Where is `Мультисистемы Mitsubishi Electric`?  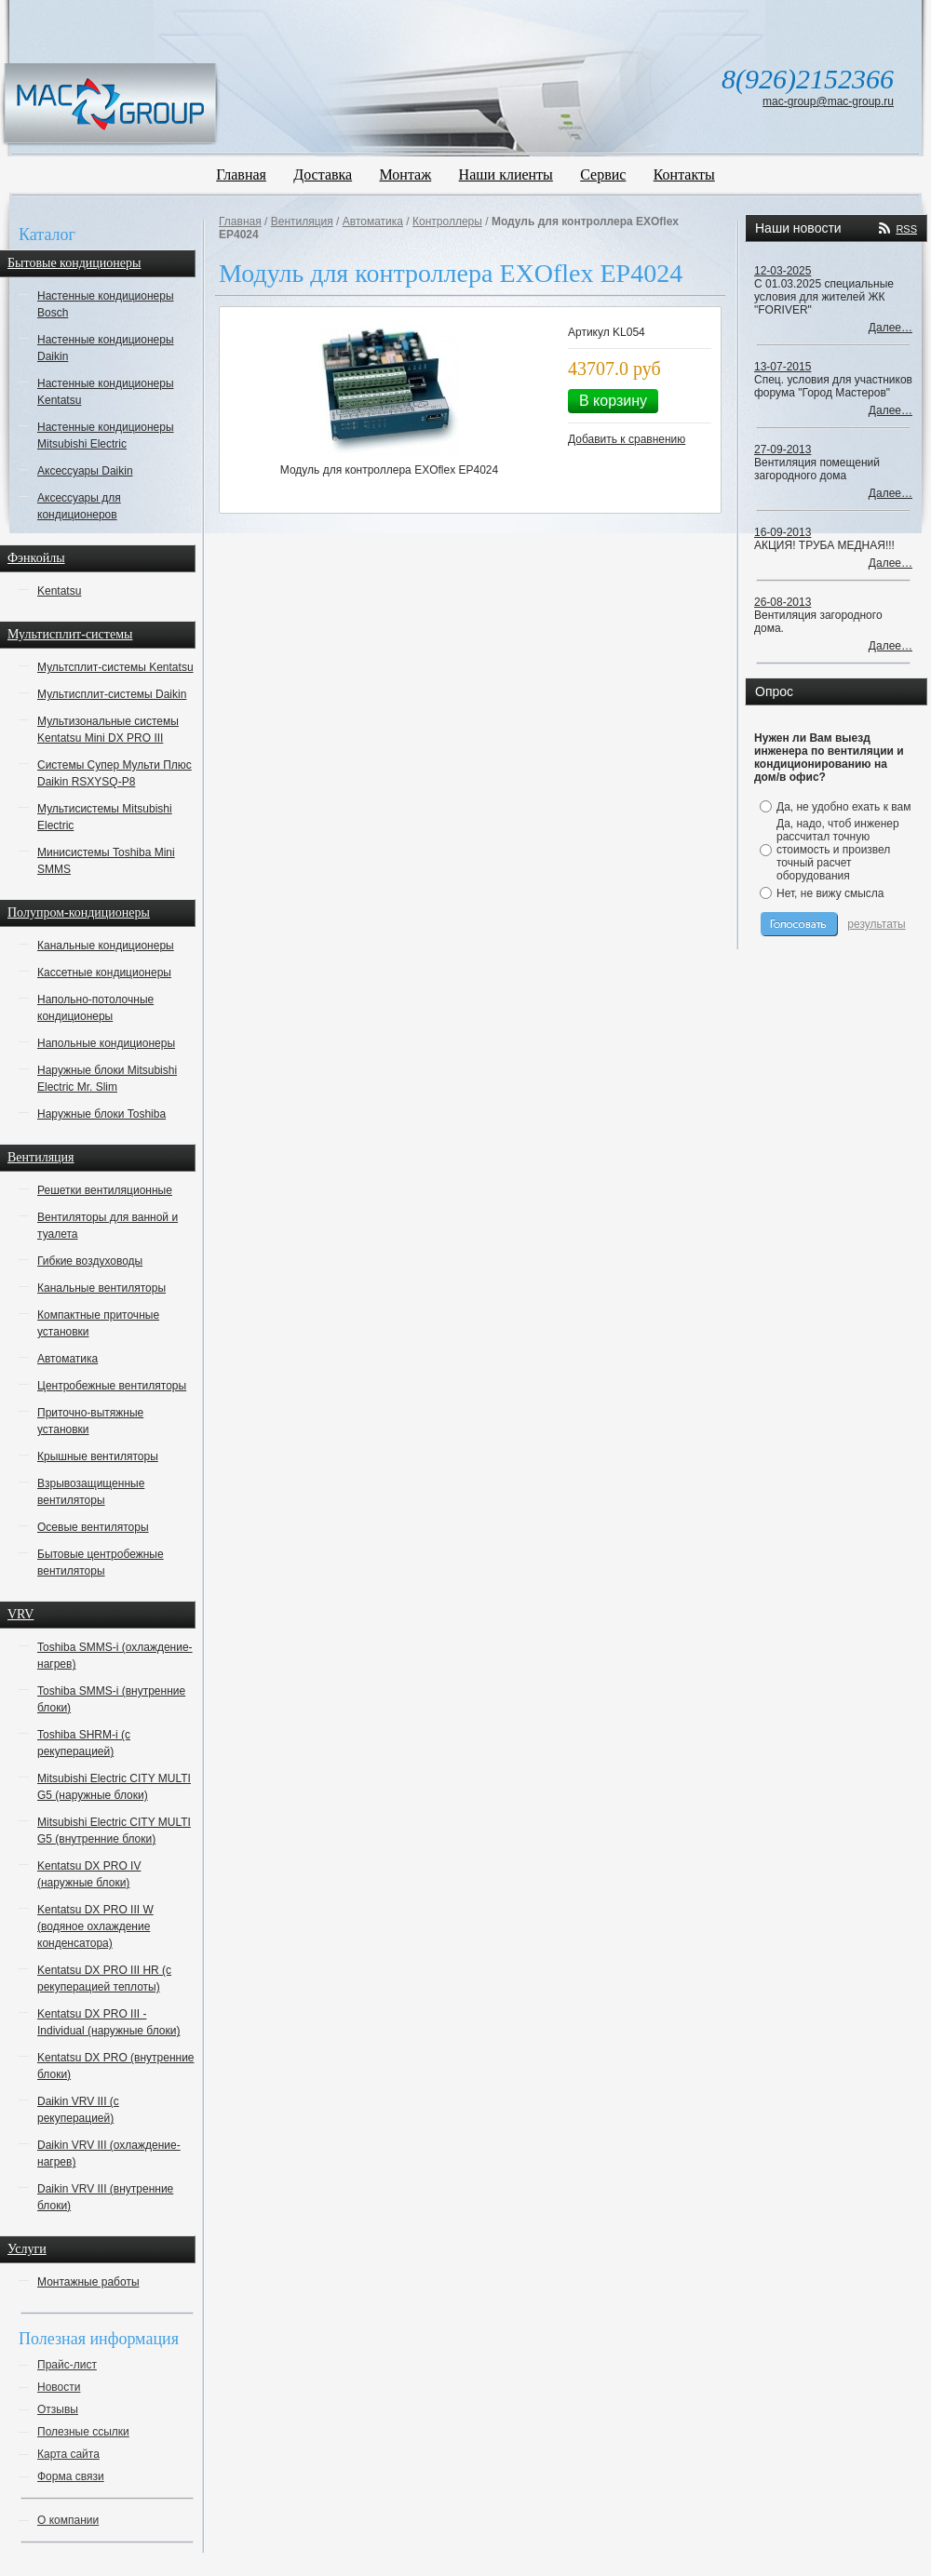 Мультисистемы Mitsubishi Electric is located at coordinates (104, 817).